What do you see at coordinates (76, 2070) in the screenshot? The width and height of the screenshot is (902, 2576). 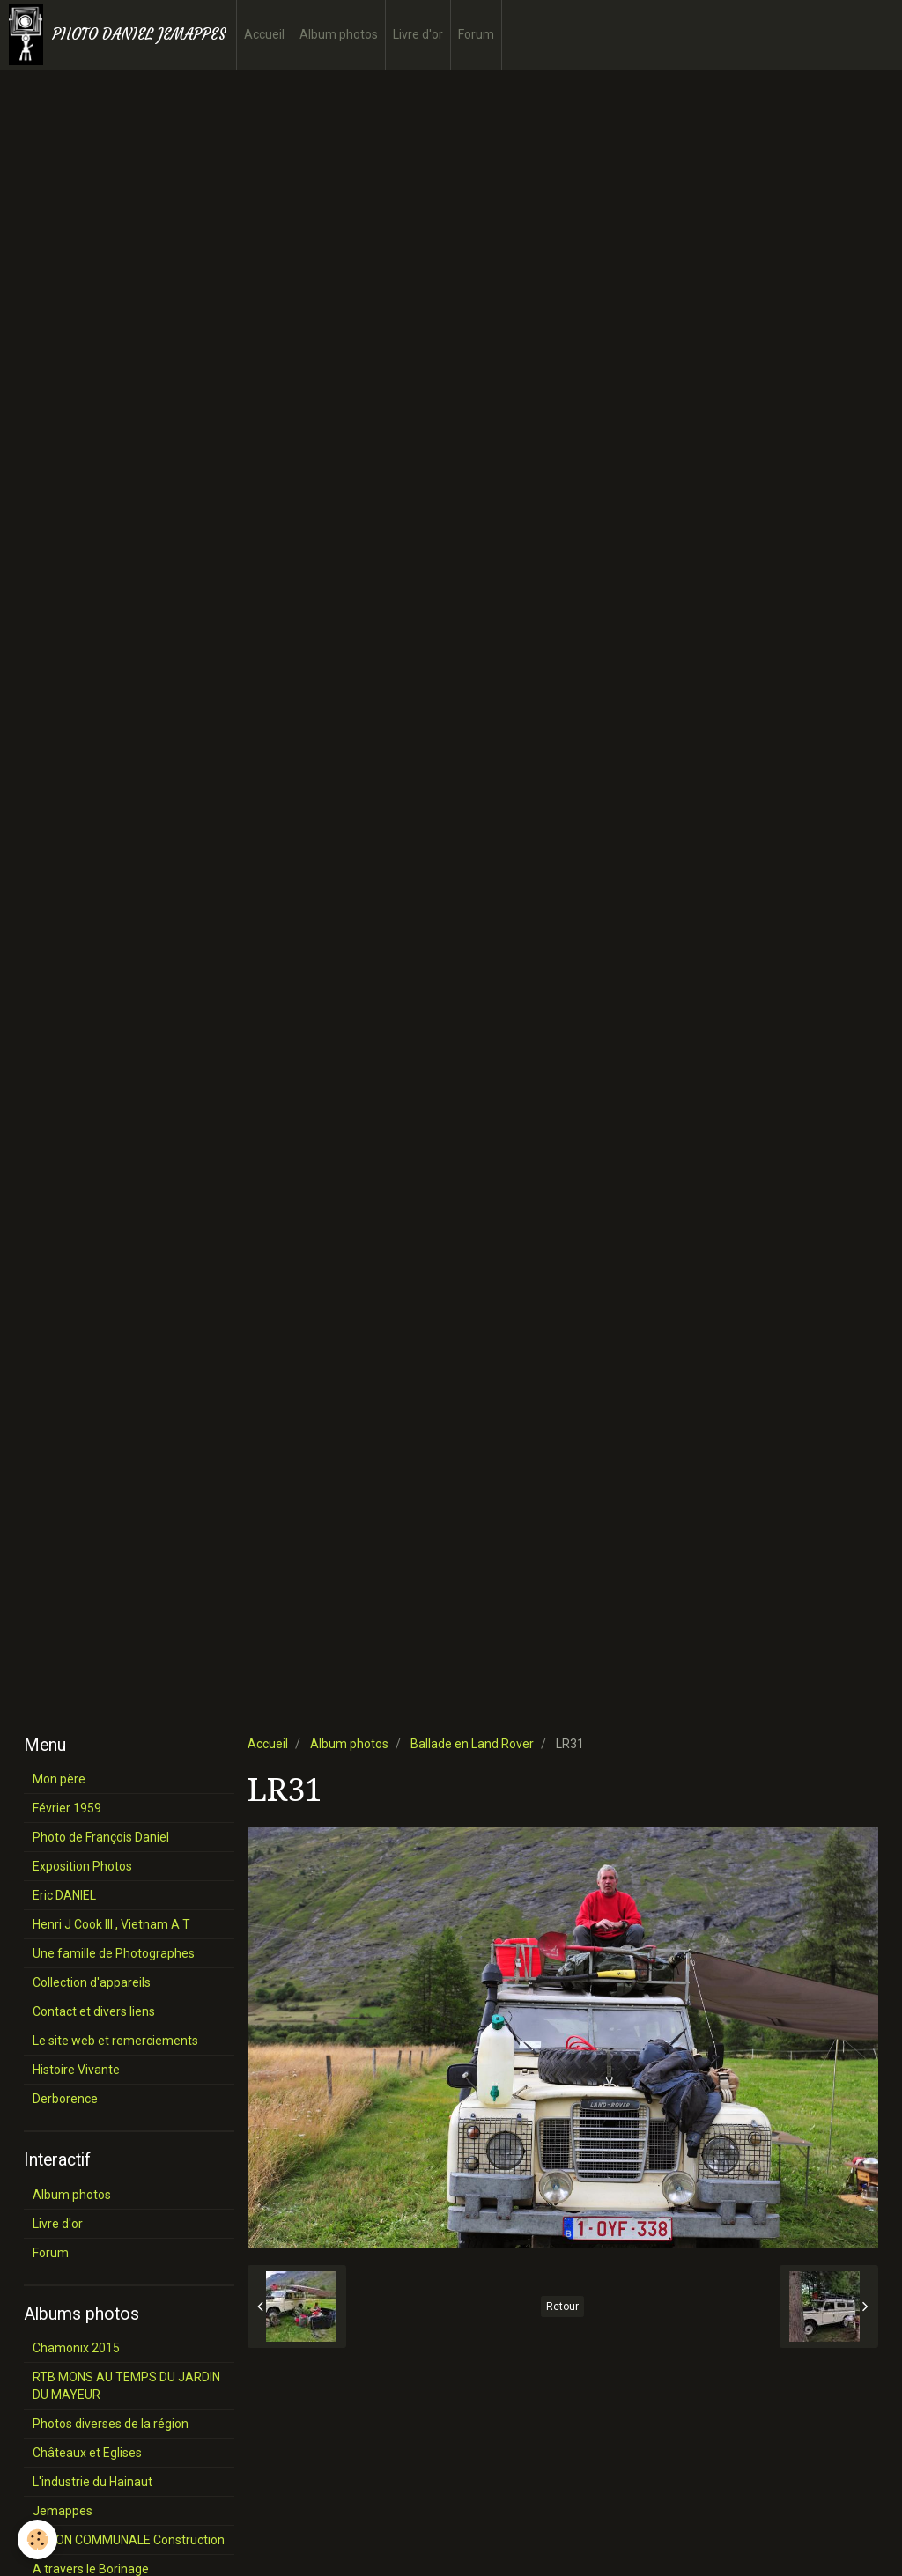 I see `Histoire Vivante` at bounding box center [76, 2070].